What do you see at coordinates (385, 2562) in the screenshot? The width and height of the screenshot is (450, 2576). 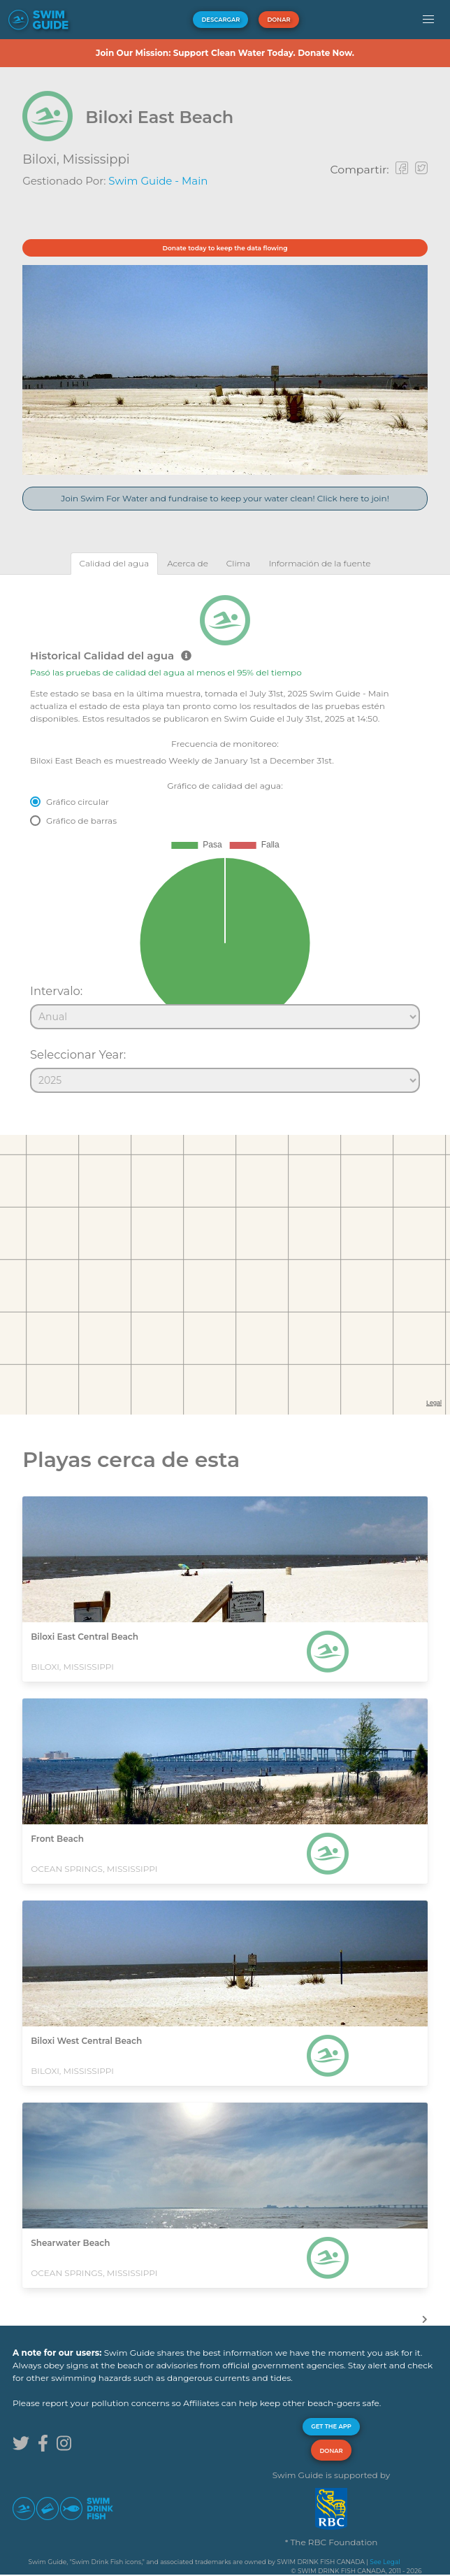 I see `See Legal` at bounding box center [385, 2562].